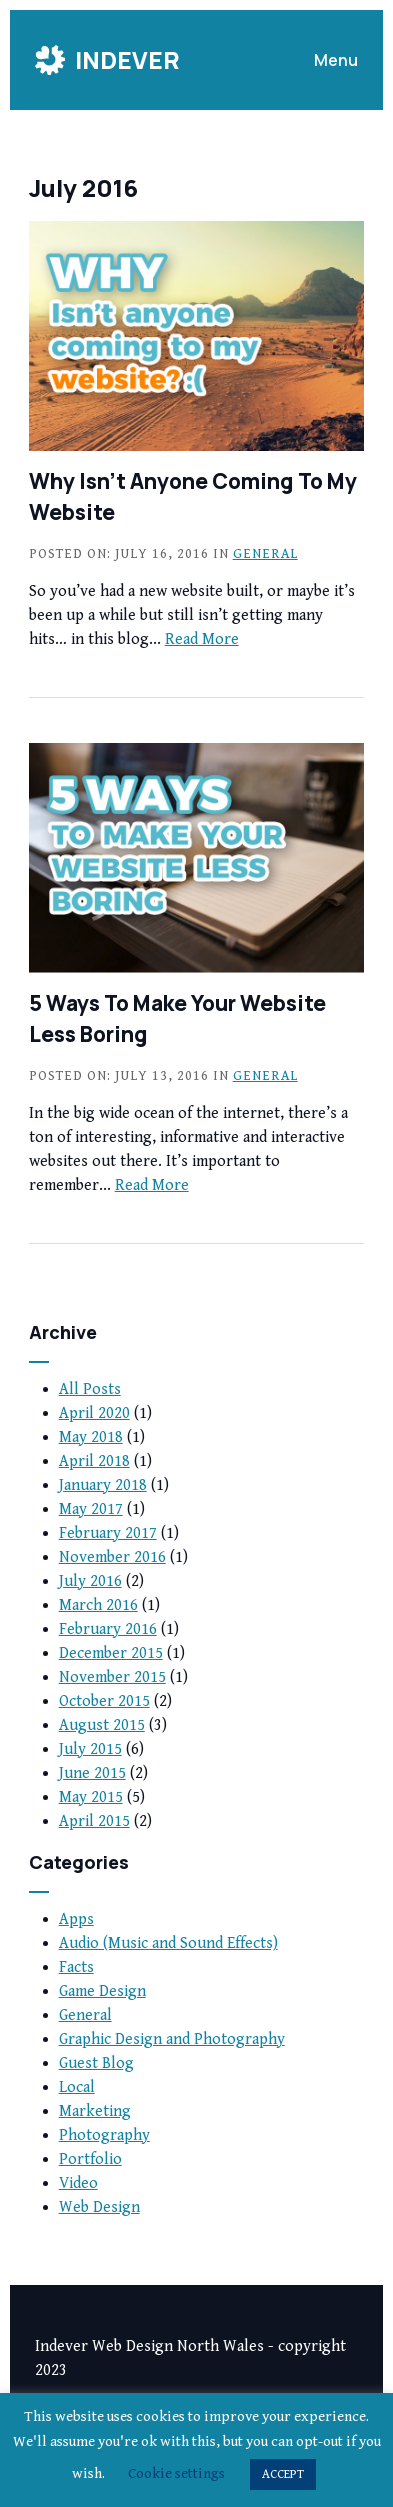  Describe the element at coordinates (172, 2039) in the screenshot. I see `Graphic Design and Photography` at that location.